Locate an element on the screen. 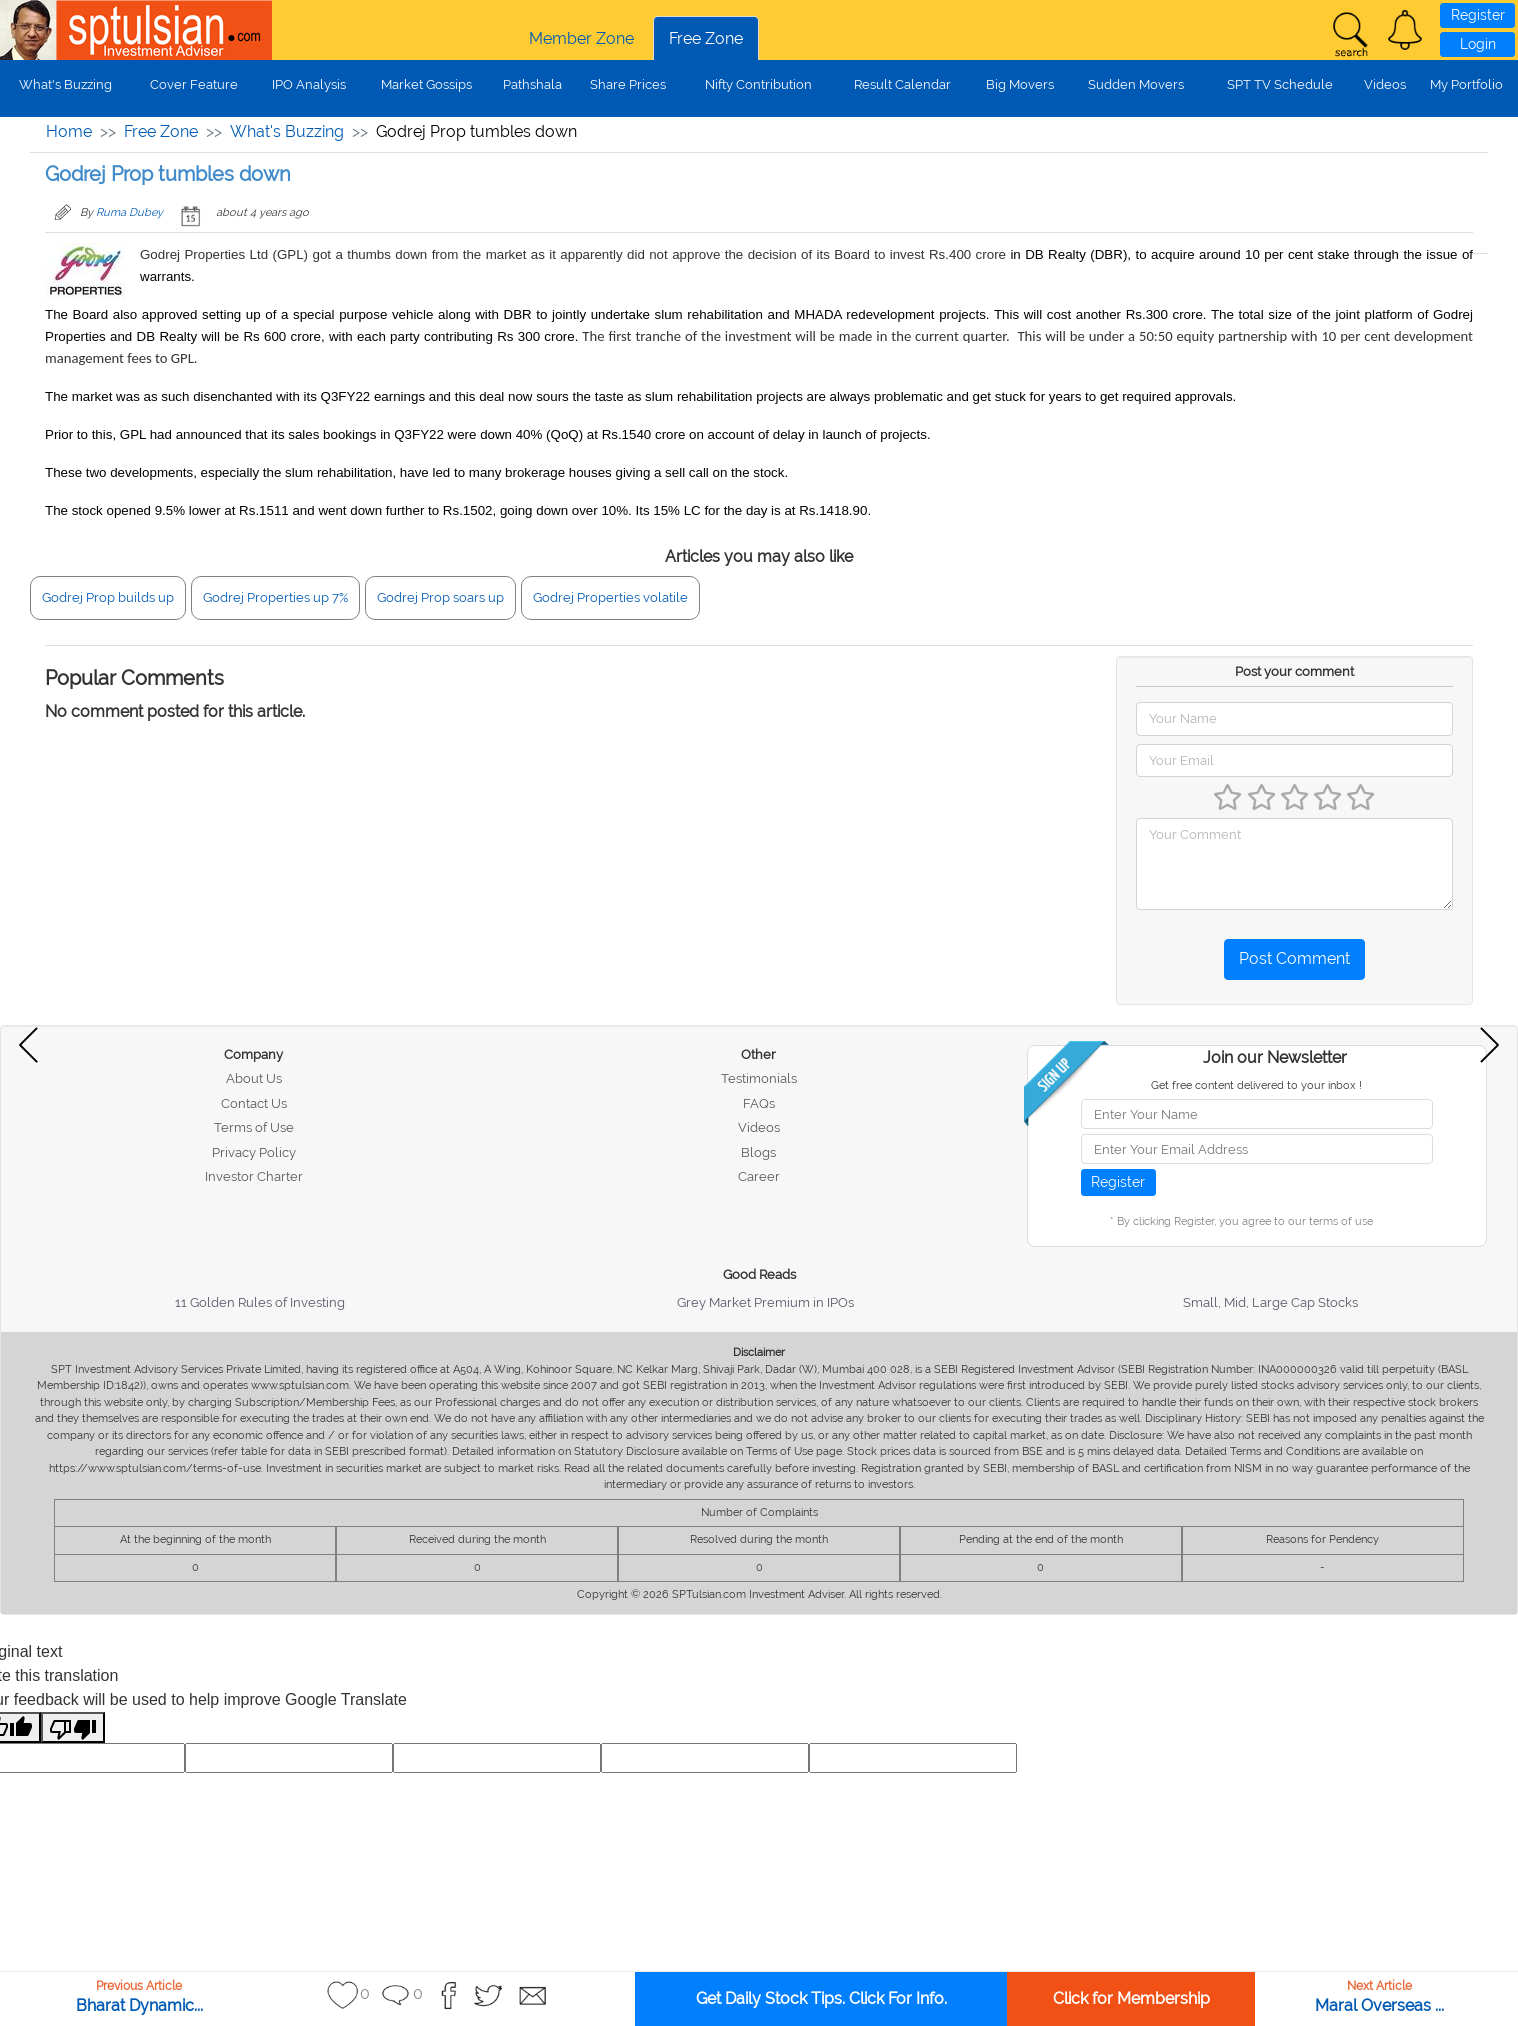  IPO Analysis is located at coordinates (309, 84).